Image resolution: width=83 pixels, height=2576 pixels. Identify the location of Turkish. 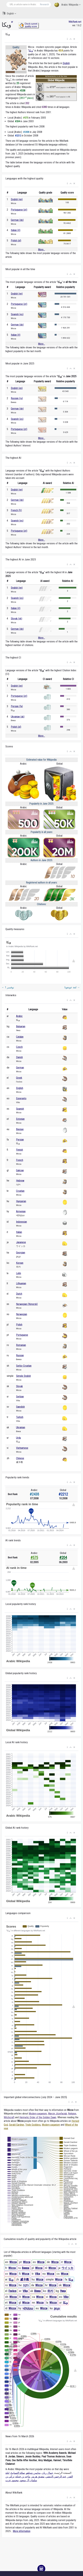
(19, 1417).